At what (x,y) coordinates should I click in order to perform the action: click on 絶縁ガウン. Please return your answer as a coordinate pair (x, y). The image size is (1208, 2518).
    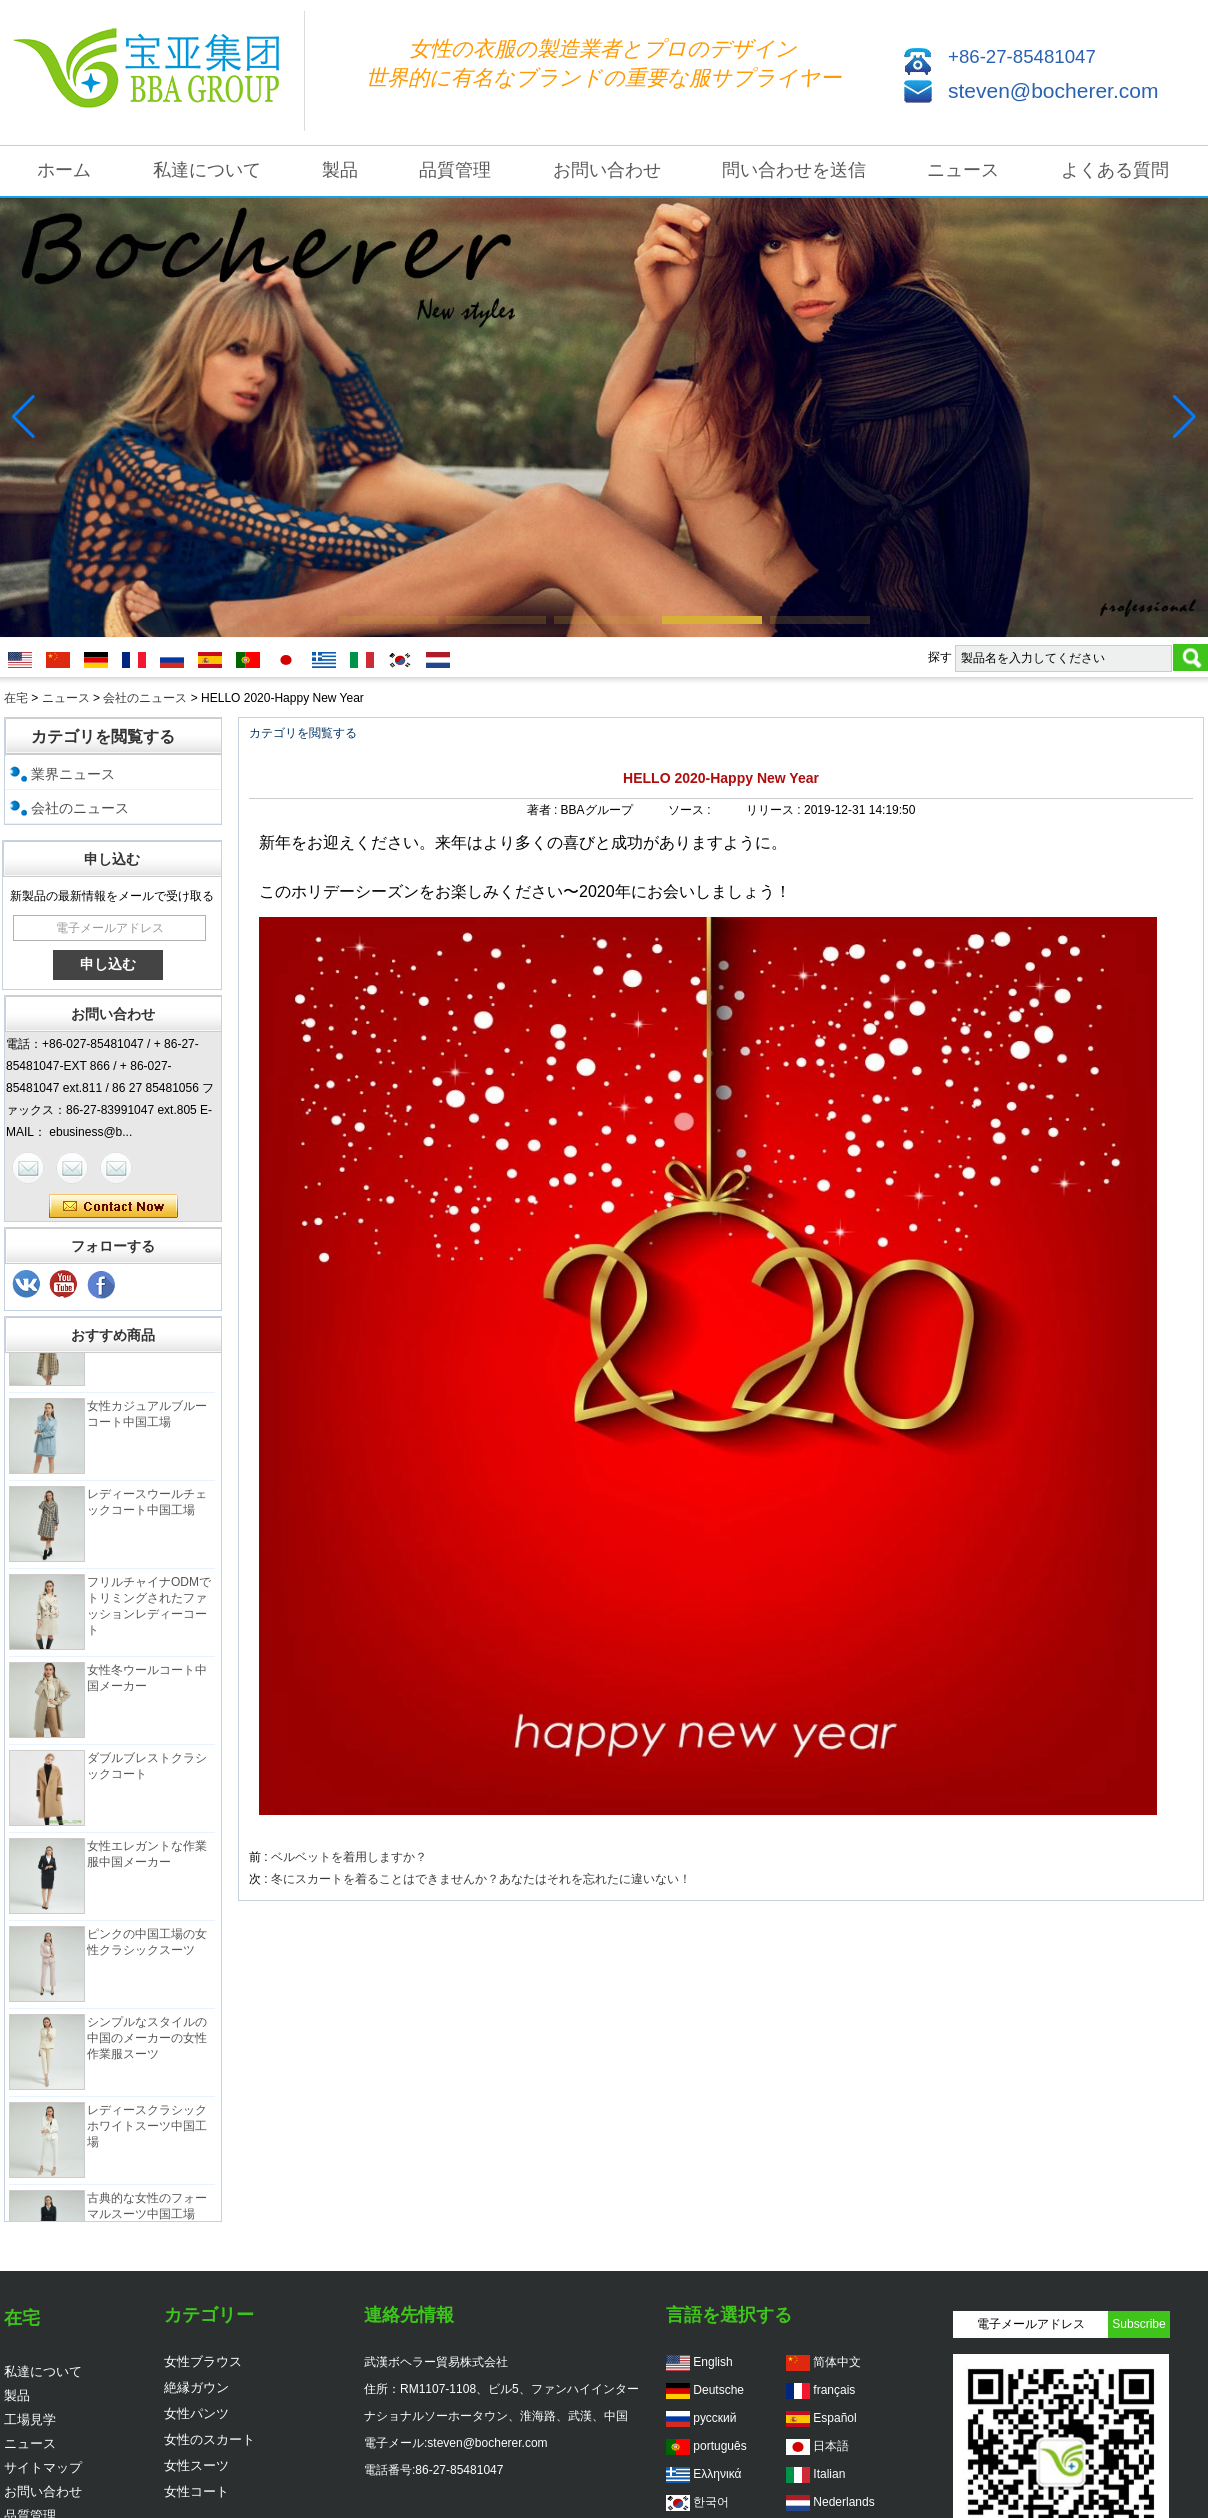
    Looking at the image, I should click on (196, 2387).